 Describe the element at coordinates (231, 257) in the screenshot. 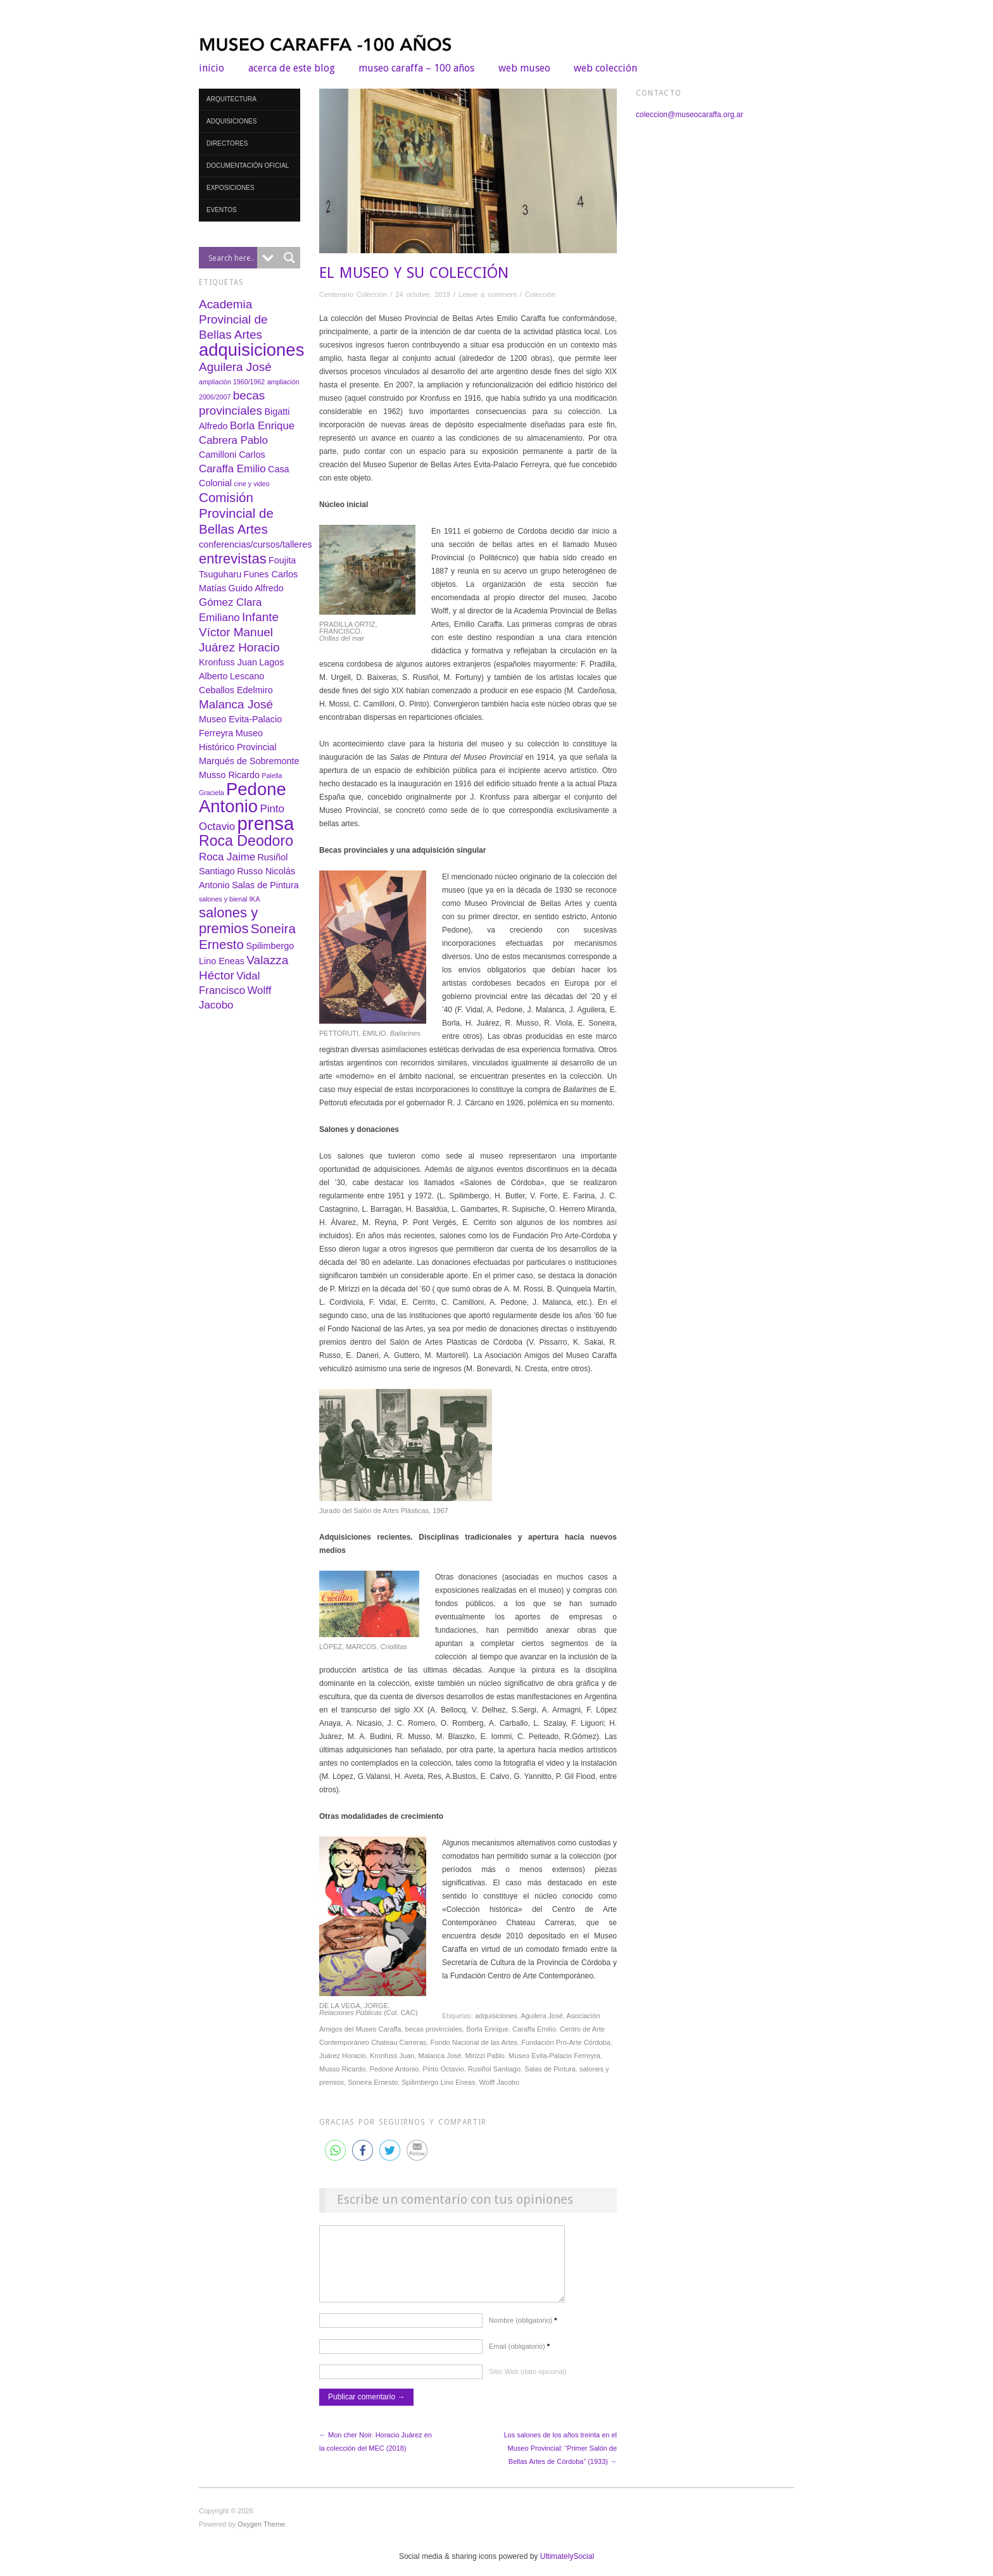

I see `[Search input]` at that location.